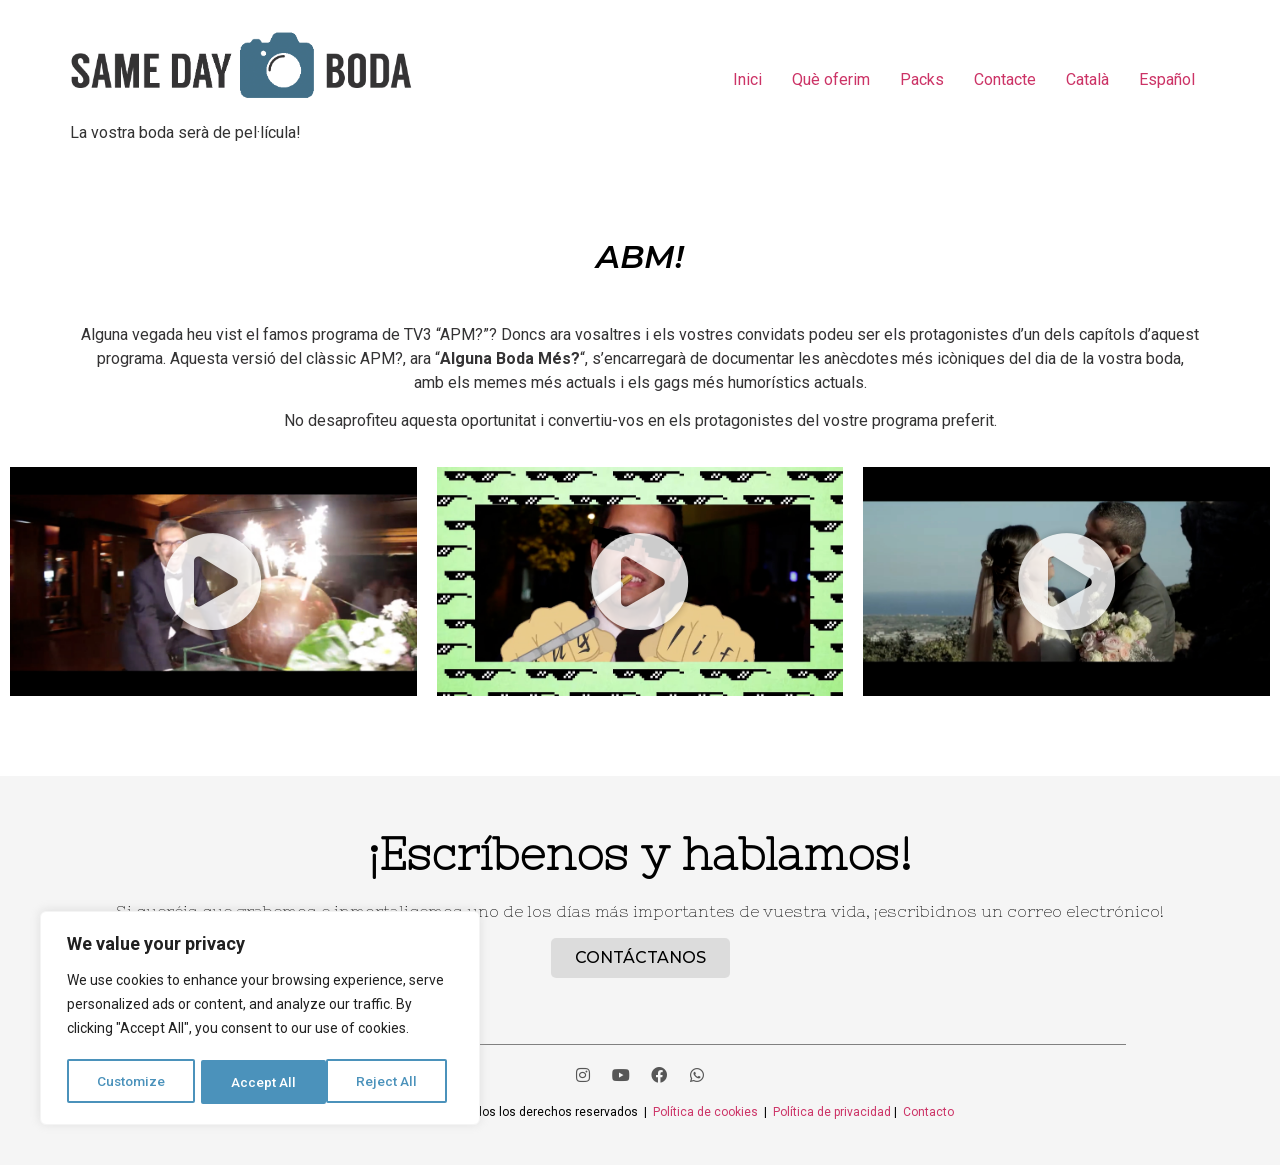 Image resolution: width=1280 pixels, height=1165 pixels. I want to click on [button], so click(213, 582).